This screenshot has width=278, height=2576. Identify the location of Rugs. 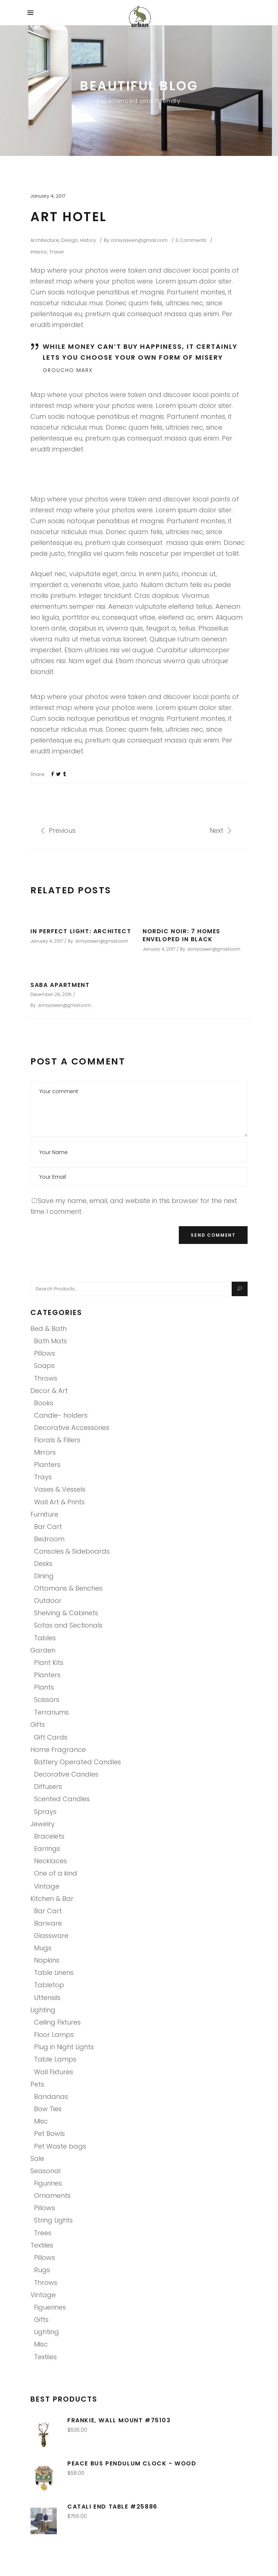
(42, 2269).